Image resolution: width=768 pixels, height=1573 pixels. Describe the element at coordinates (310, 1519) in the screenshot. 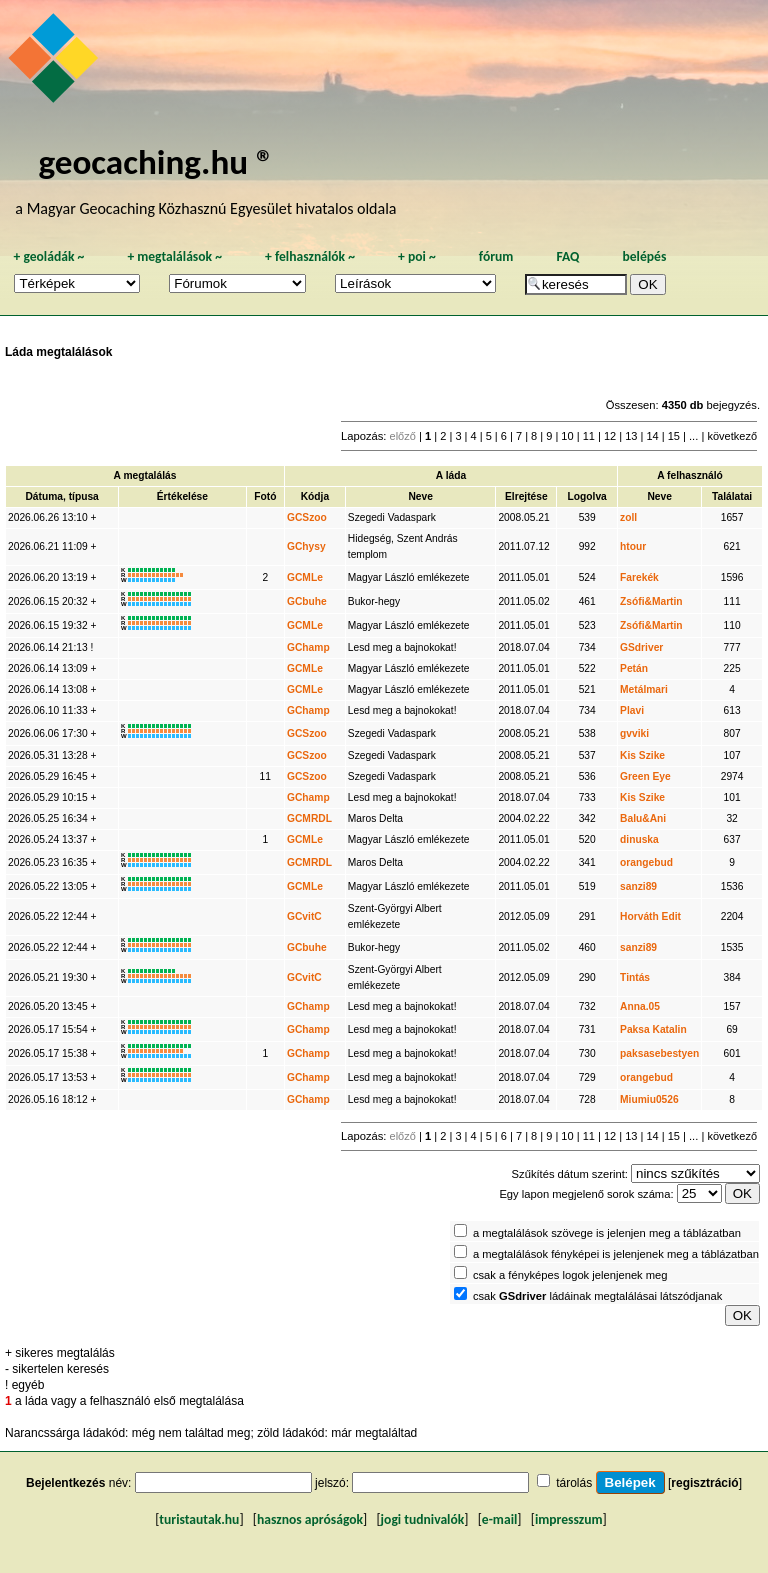

I see `hasznos apróságok` at that location.